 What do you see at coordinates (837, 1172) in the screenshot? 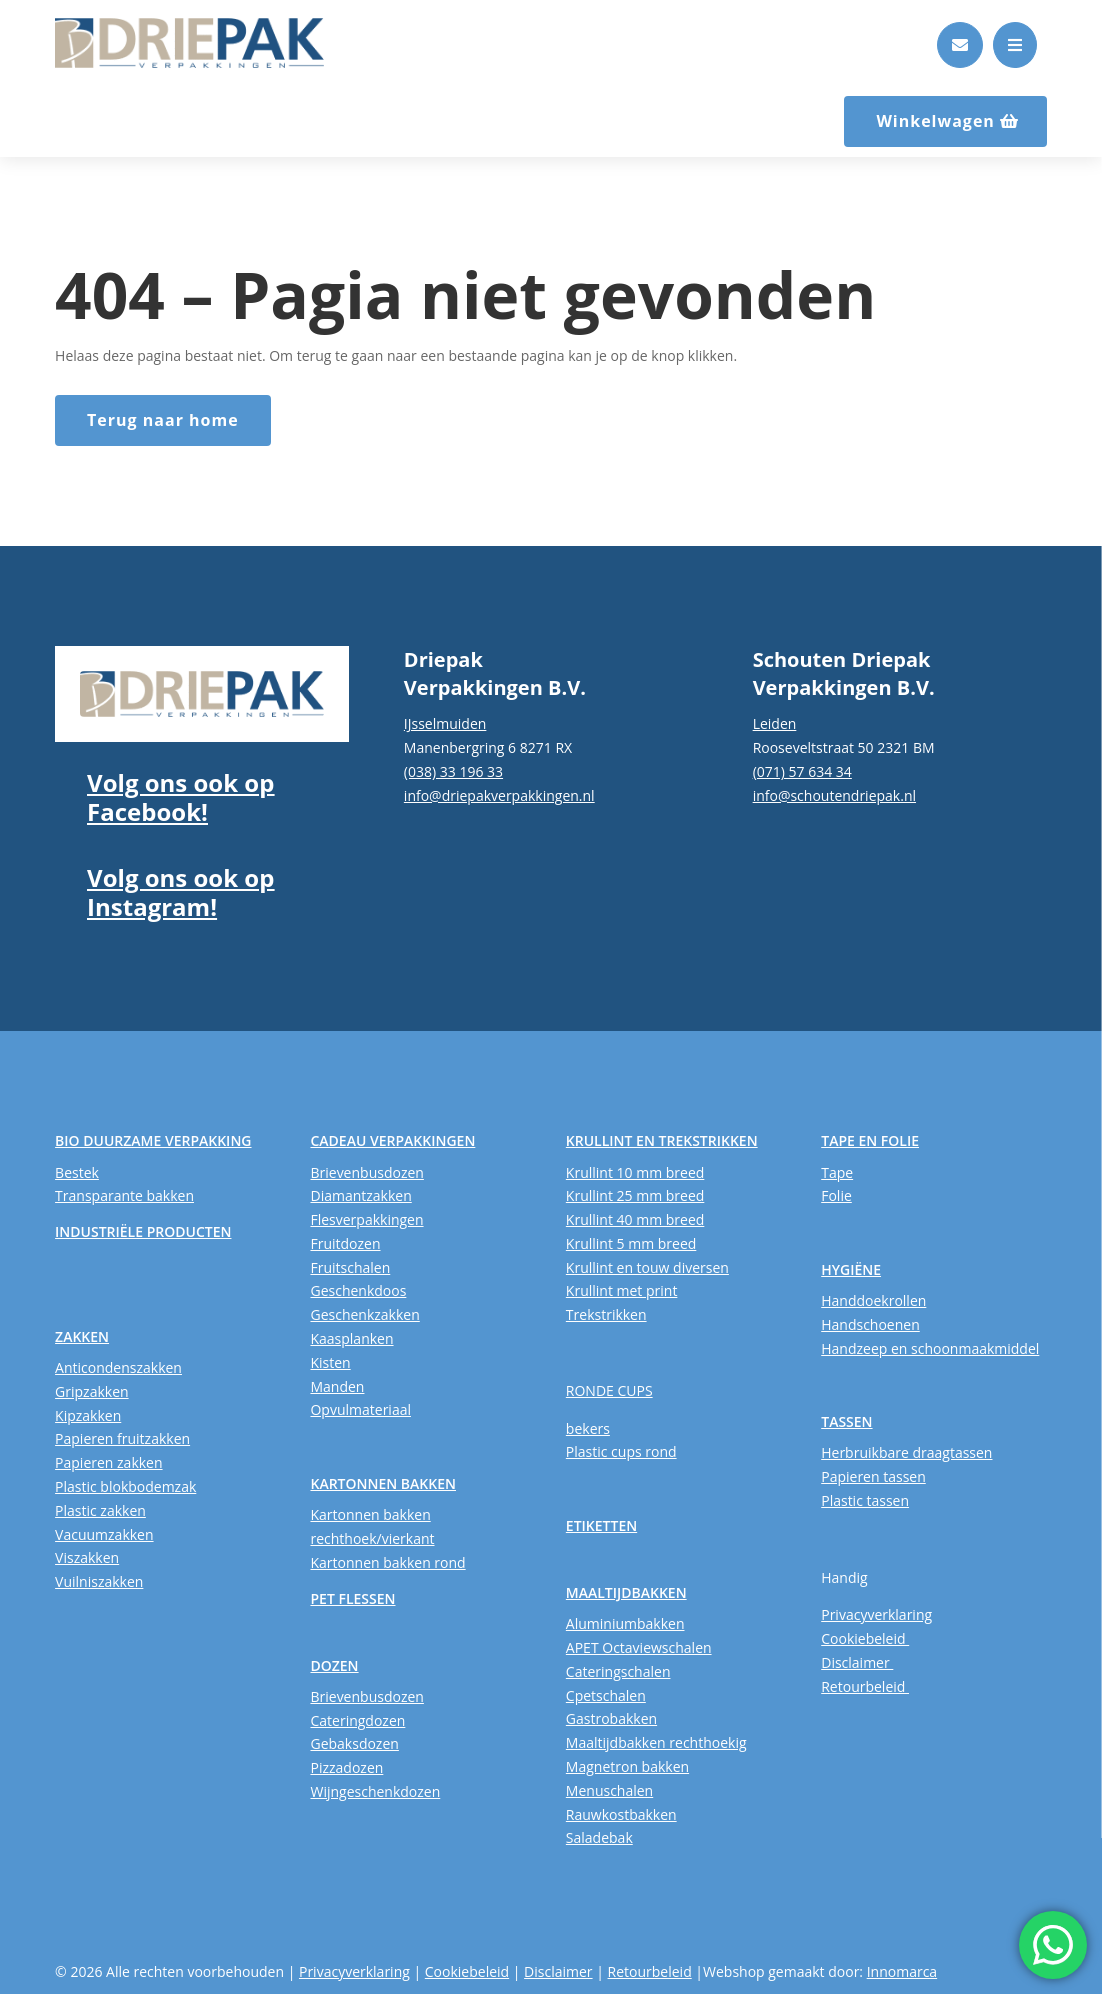
I see `Tape` at bounding box center [837, 1172].